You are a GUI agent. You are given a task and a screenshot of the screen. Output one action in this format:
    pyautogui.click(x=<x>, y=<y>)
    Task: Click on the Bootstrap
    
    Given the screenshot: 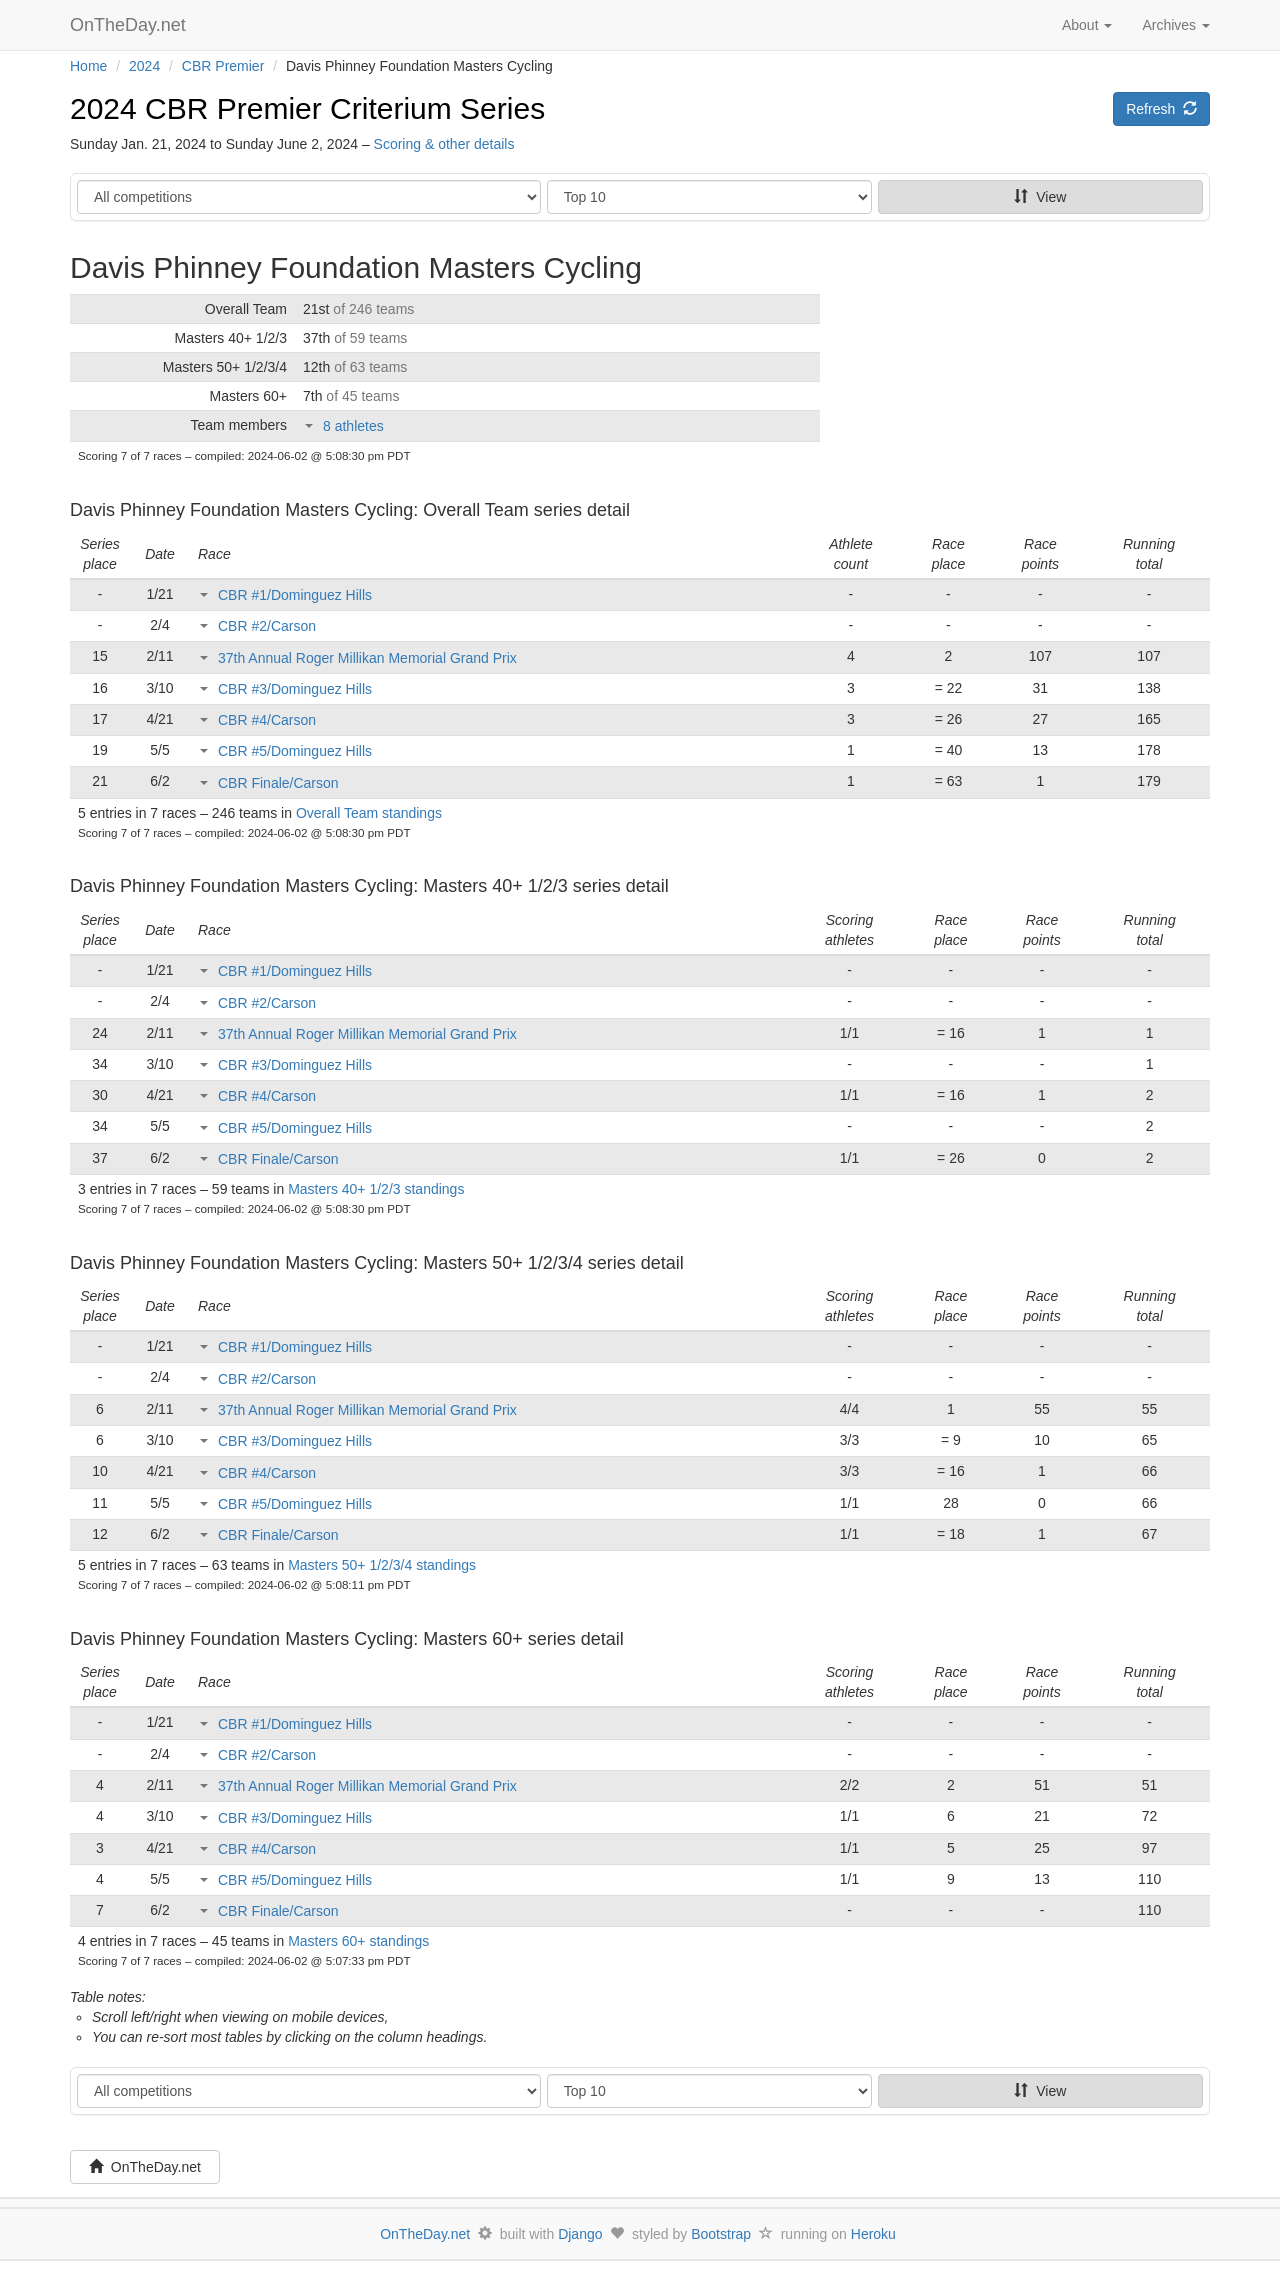 What is the action you would take?
    pyautogui.click(x=721, y=2234)
    